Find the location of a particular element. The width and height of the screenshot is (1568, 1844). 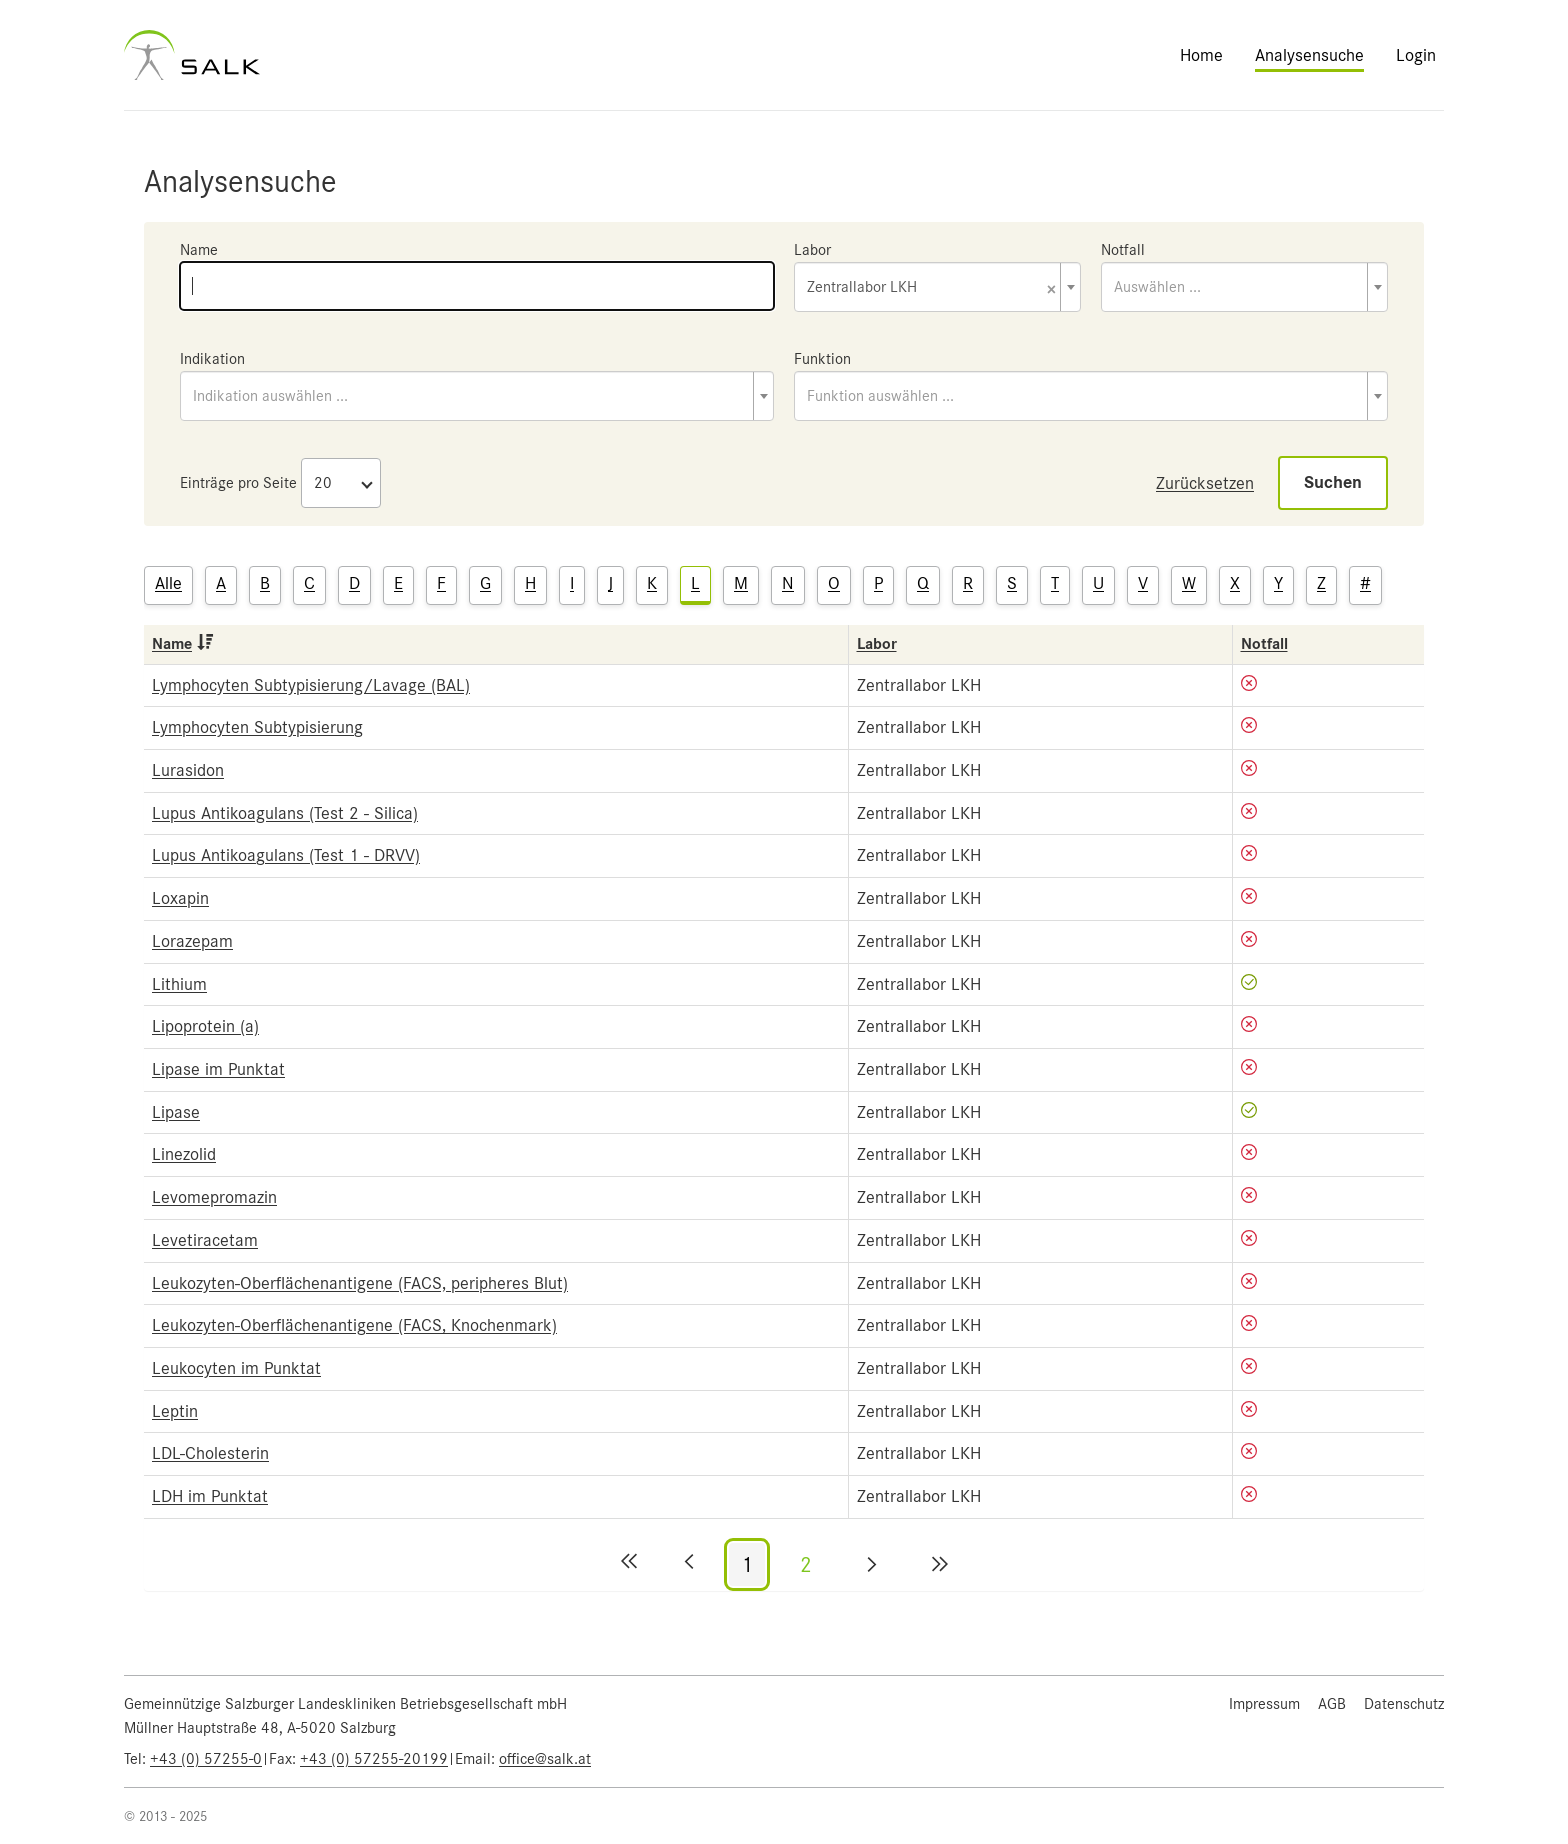

Lymphocyten Subtypisierung is located at coordinates (257, 727).